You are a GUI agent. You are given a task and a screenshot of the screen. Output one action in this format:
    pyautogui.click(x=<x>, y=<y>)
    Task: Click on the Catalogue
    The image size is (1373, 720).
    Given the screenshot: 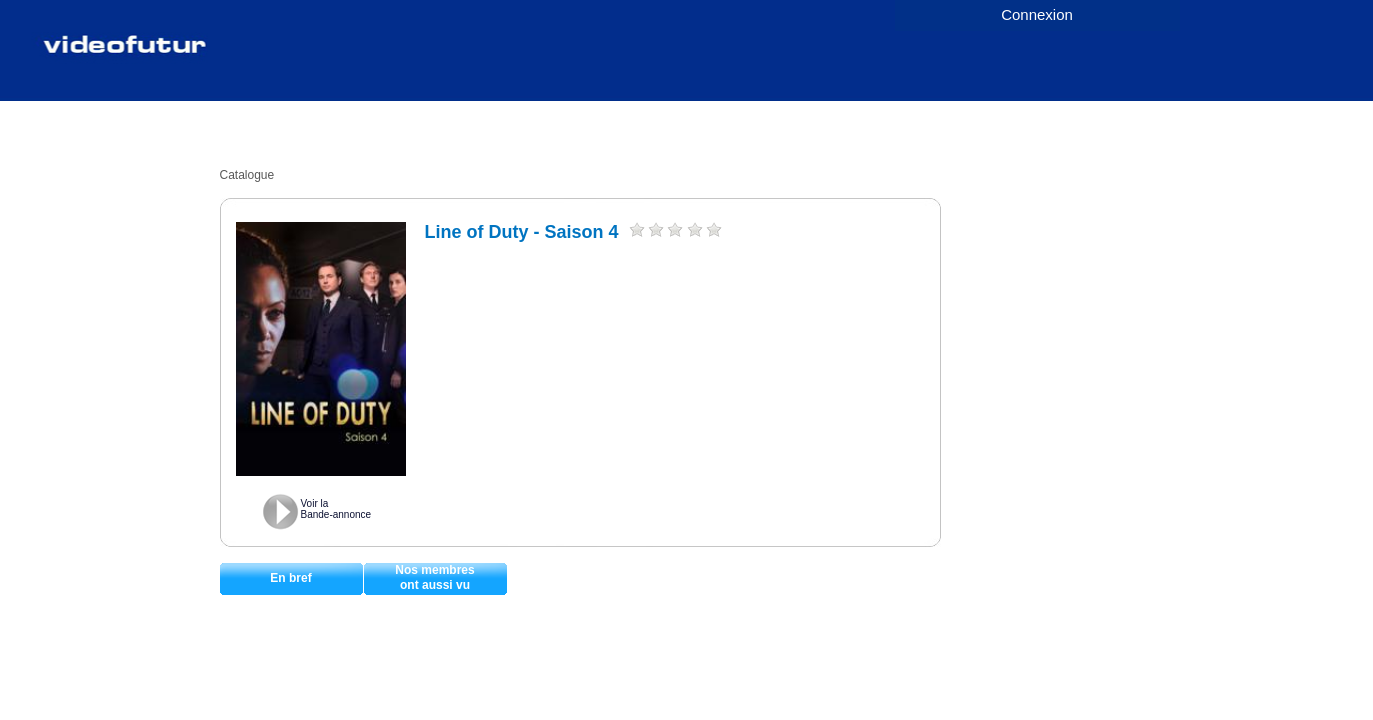 What is the action you would take?
    pyautogui.click(x=247, y=175)
    